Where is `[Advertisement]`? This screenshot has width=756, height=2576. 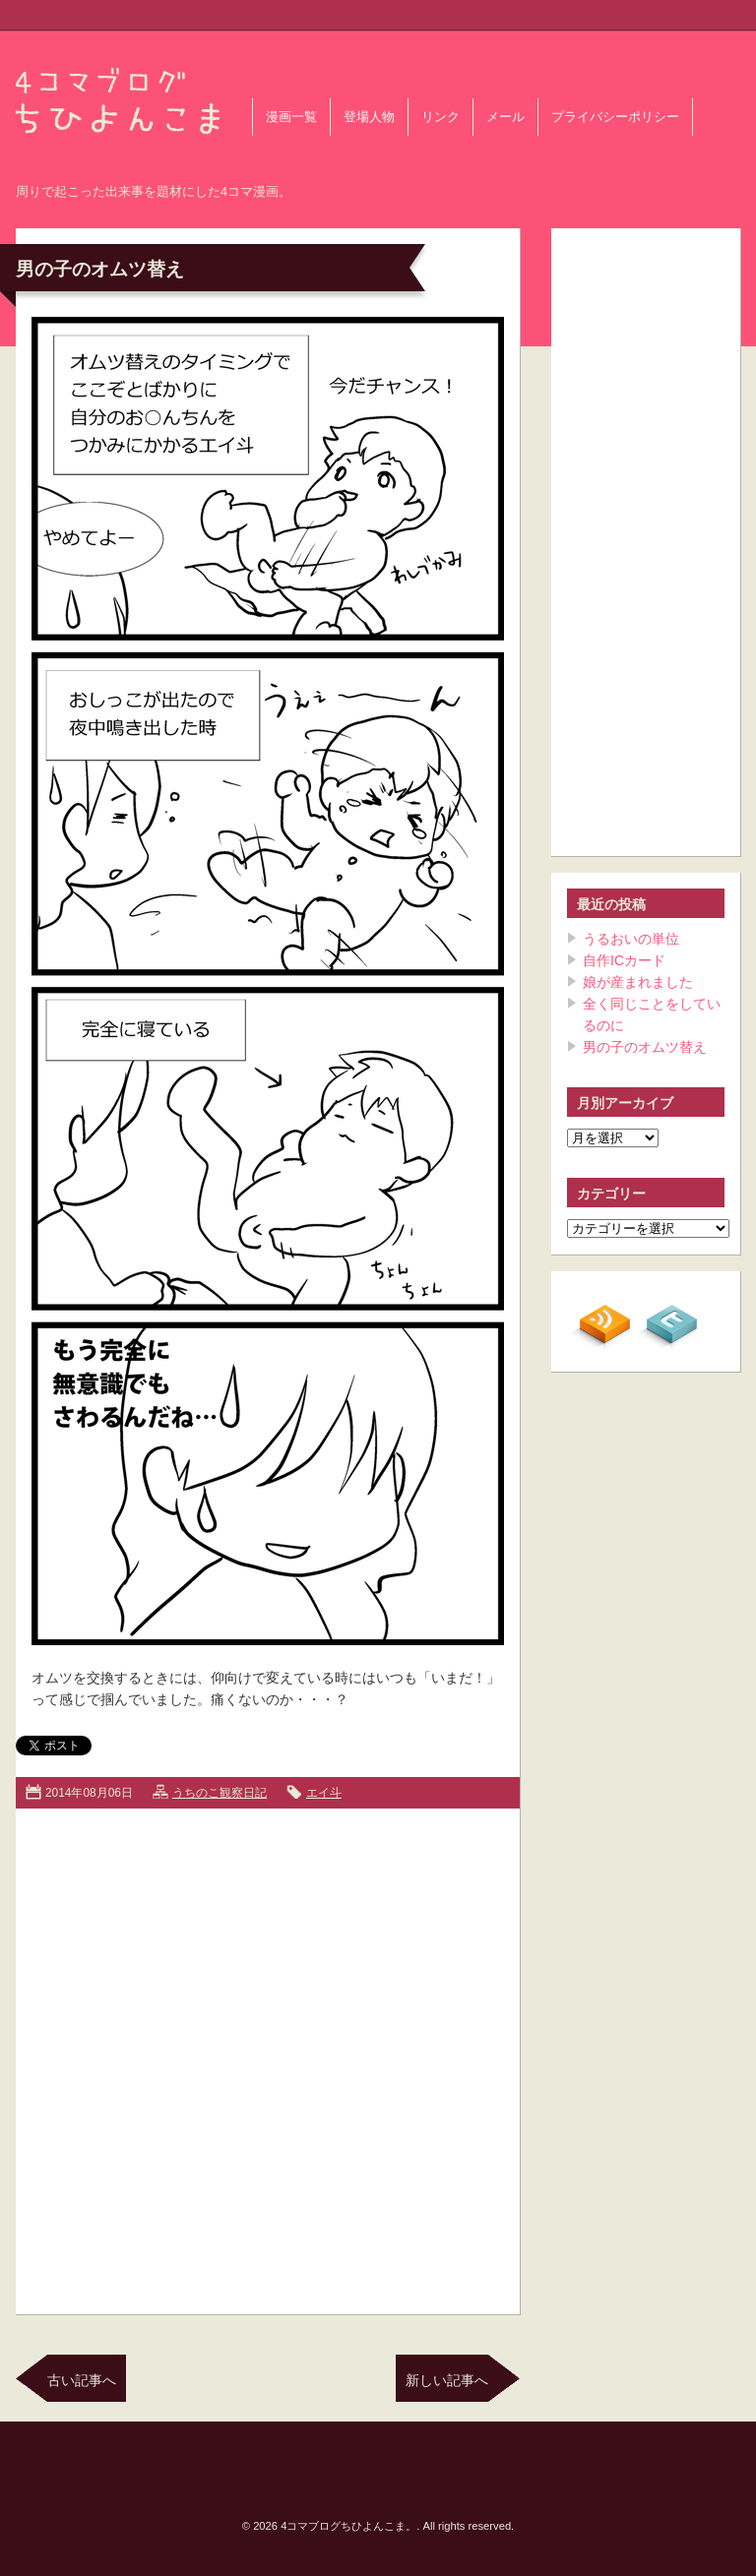 [Advertisement] is located at coordinates (229, 2057).